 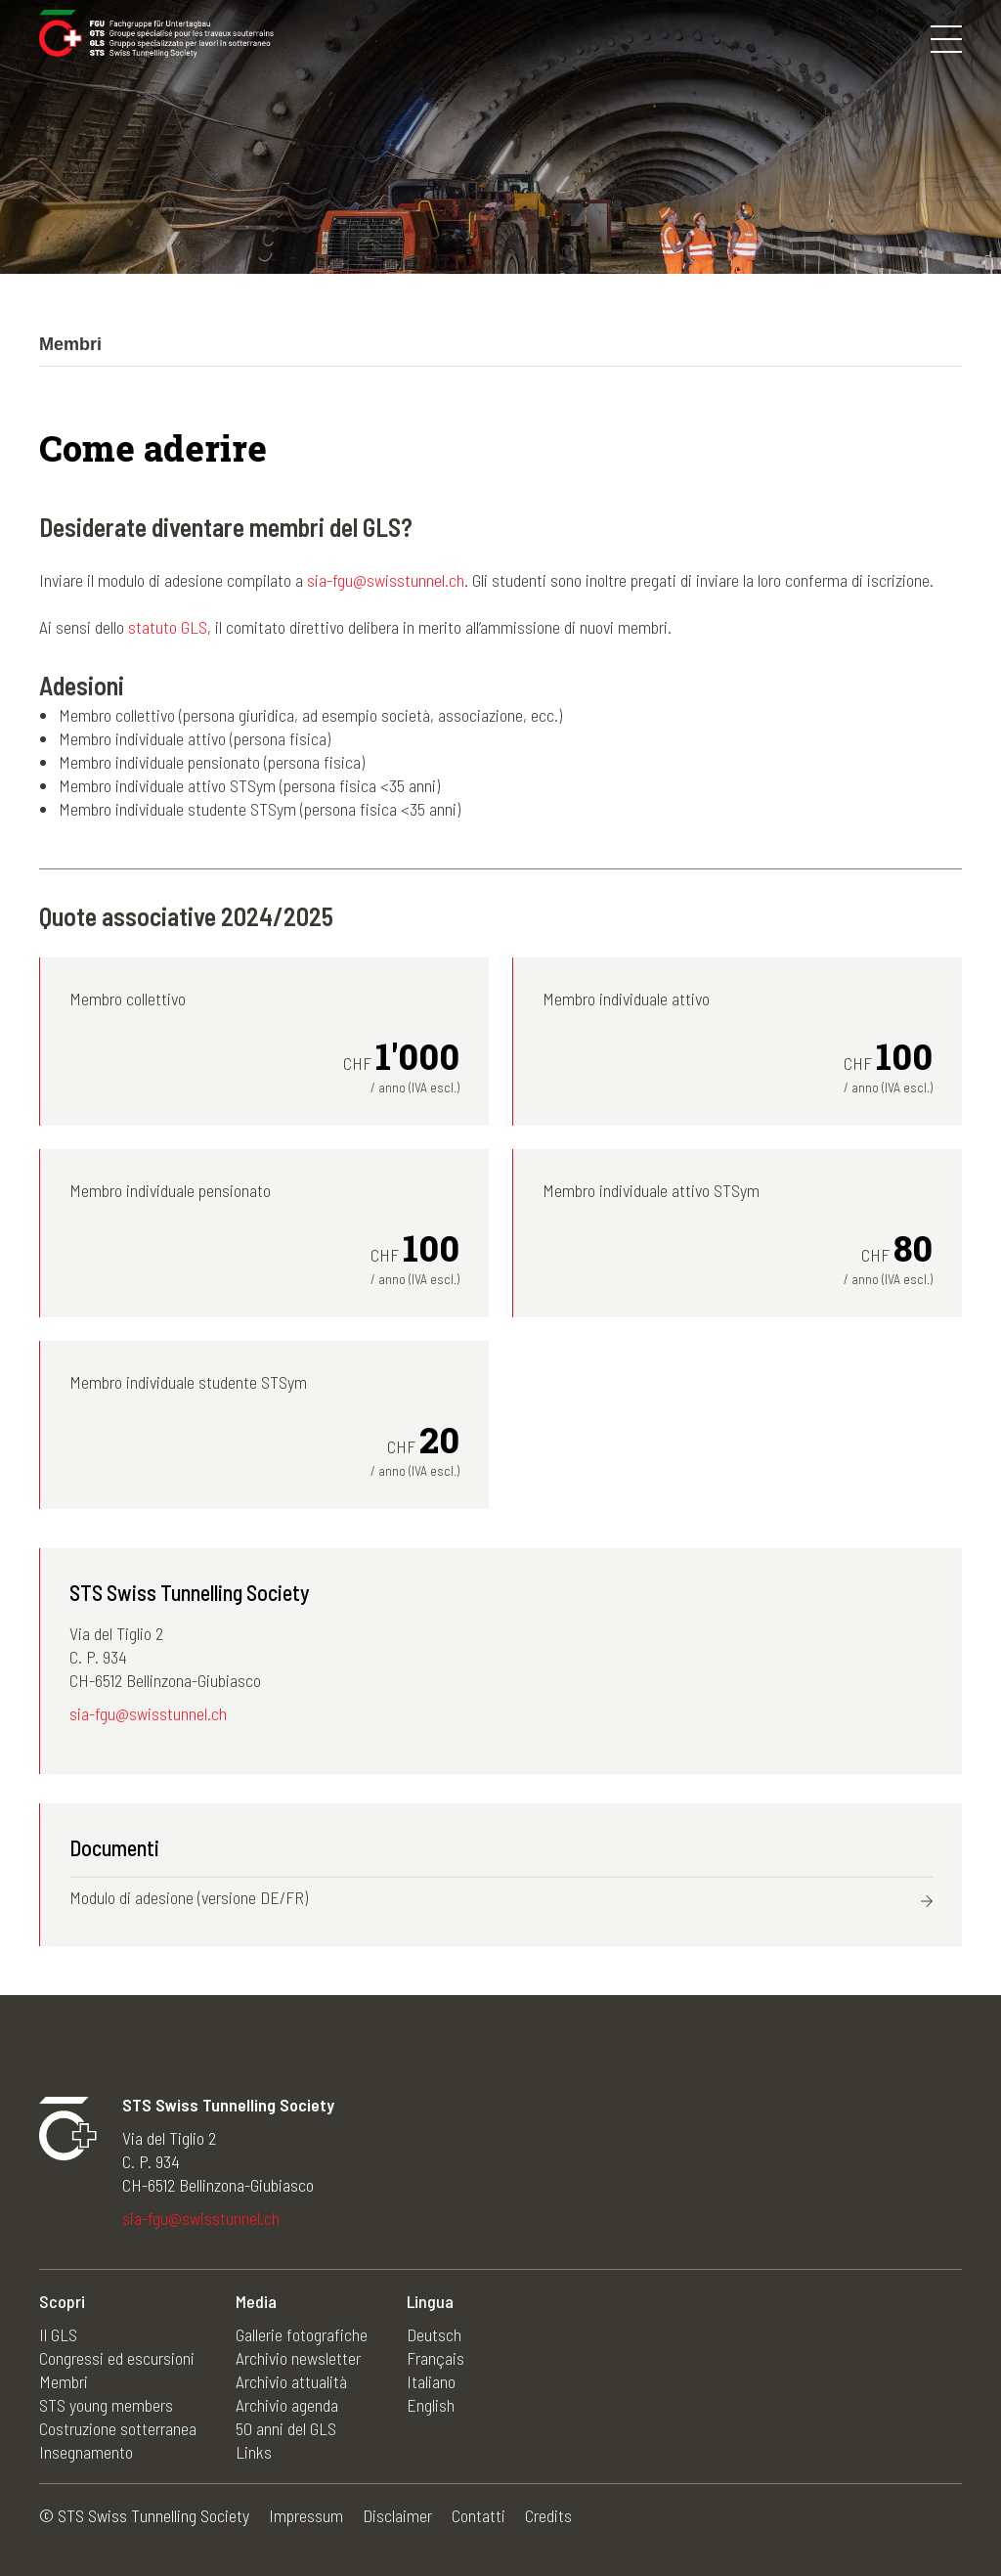 What do you see at coordinates (478, 2515) in the screenshot?
I see `Contatti` at bounding box center [478, 2515].